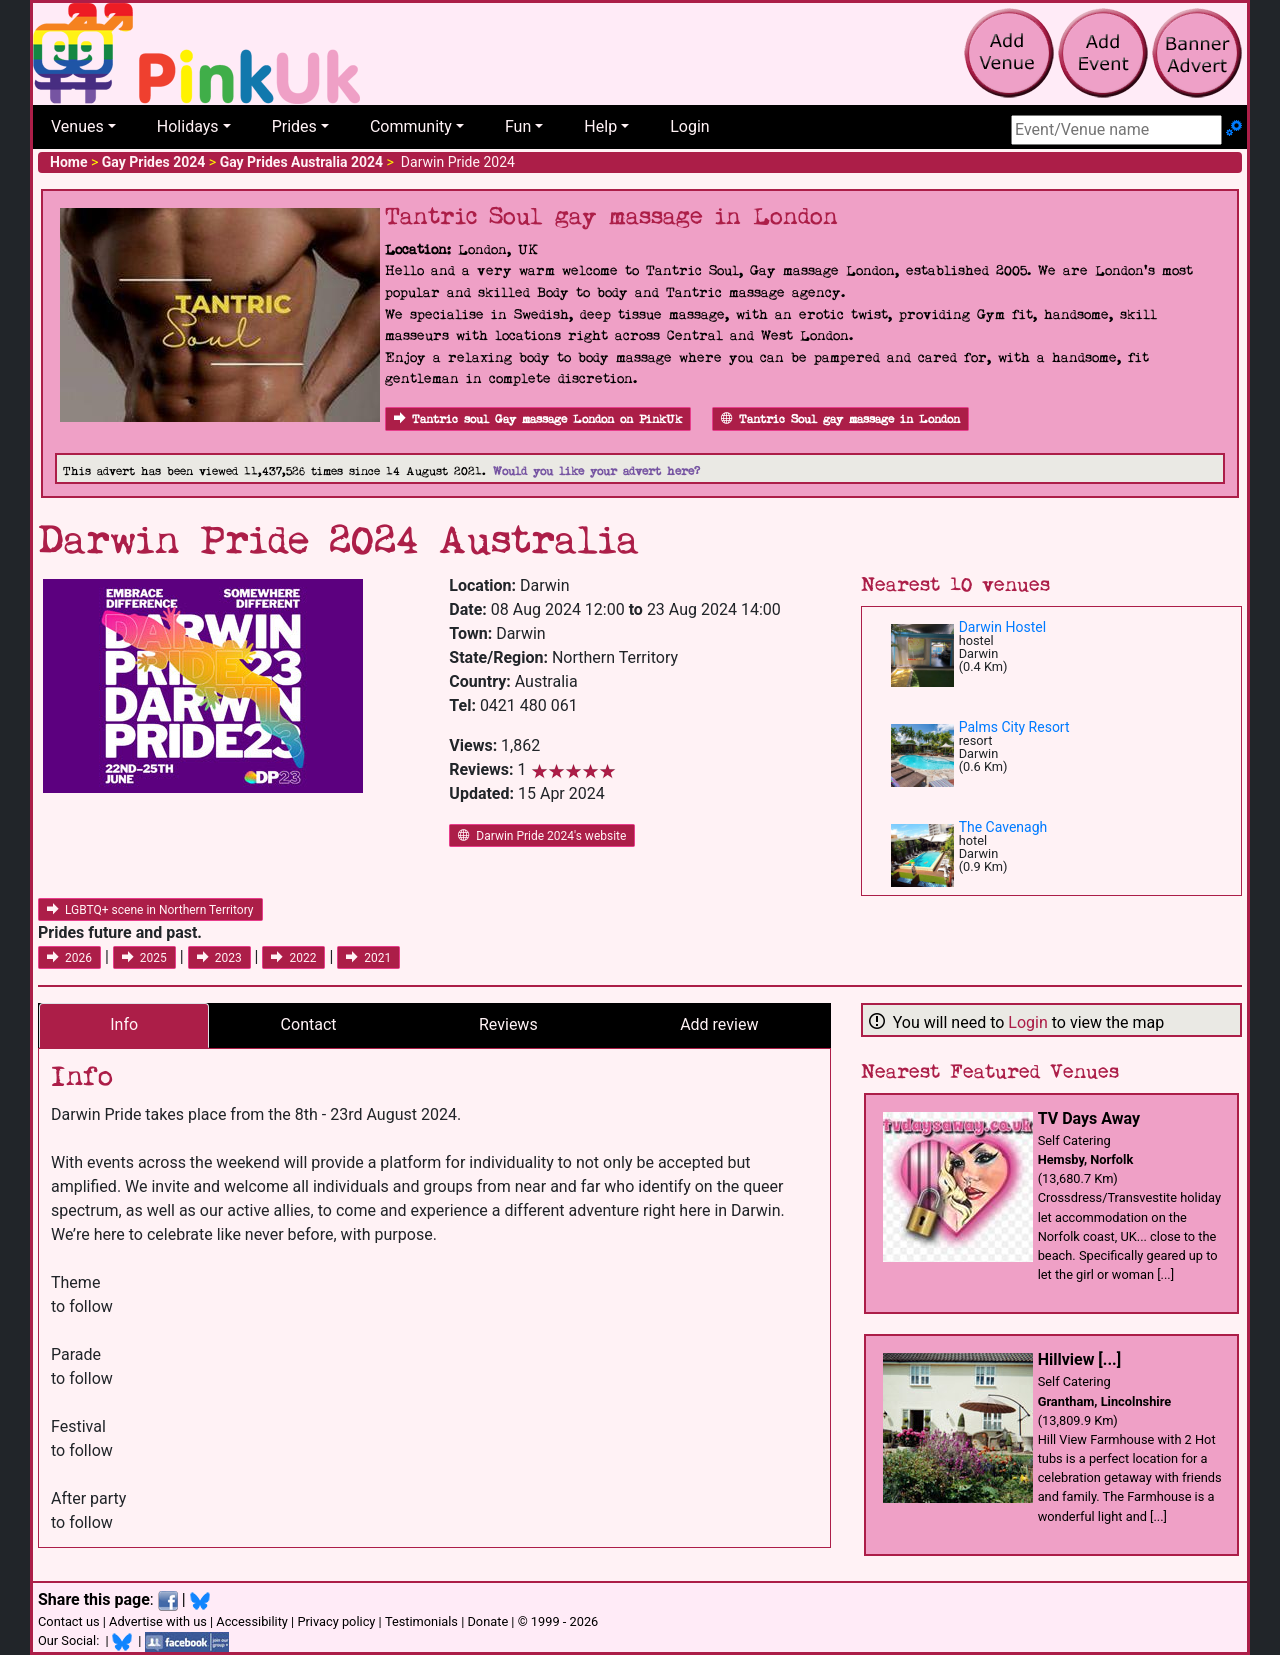 The image size is (1280, 1655). Describe the element at coordinates (336, 1621) in the screenshot. I see `Privacy policy` at that location.